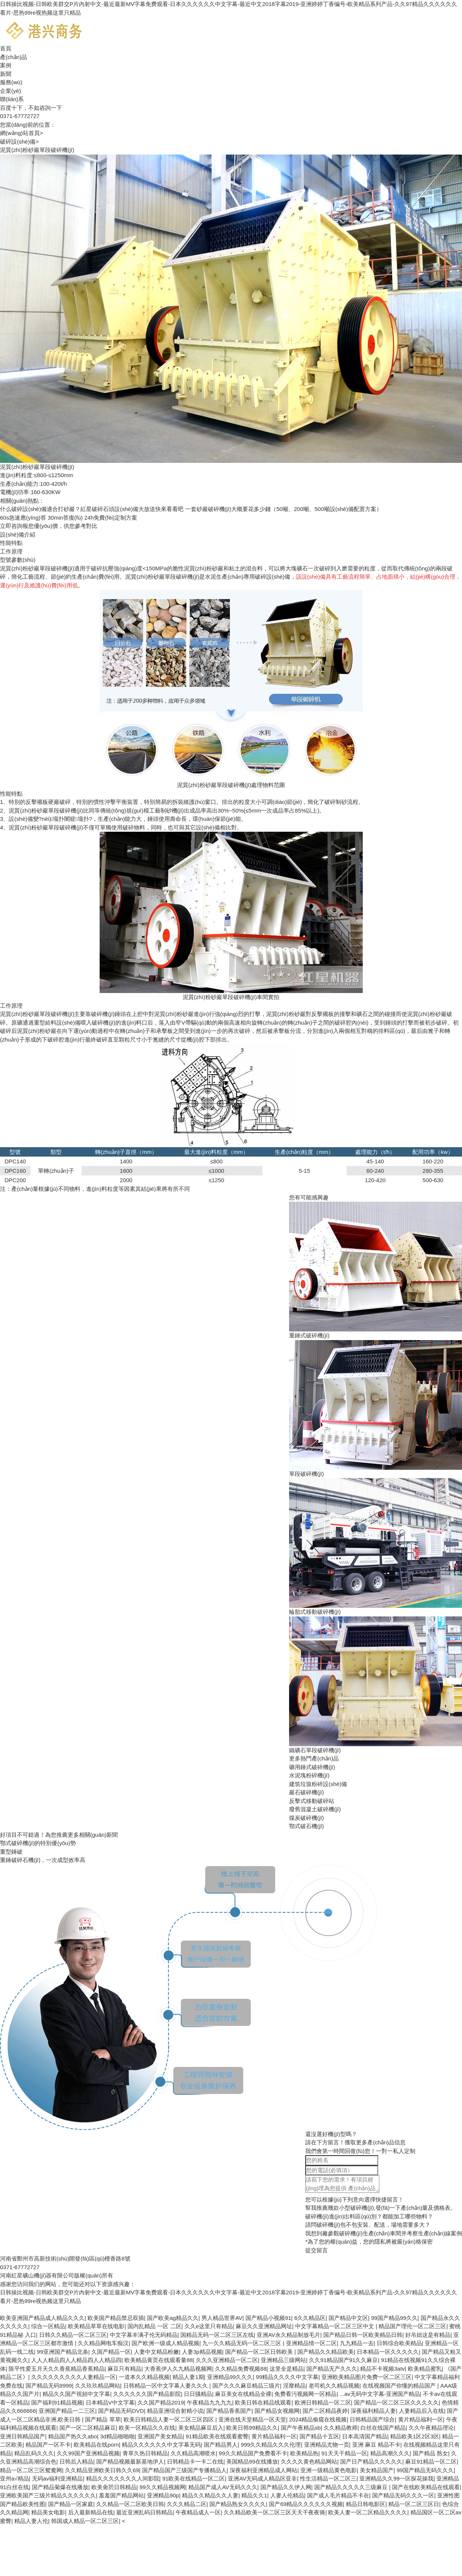 The height and width of the screenshot is (2576, 462). I want to click on 重型錘破, so click(11, 1851).